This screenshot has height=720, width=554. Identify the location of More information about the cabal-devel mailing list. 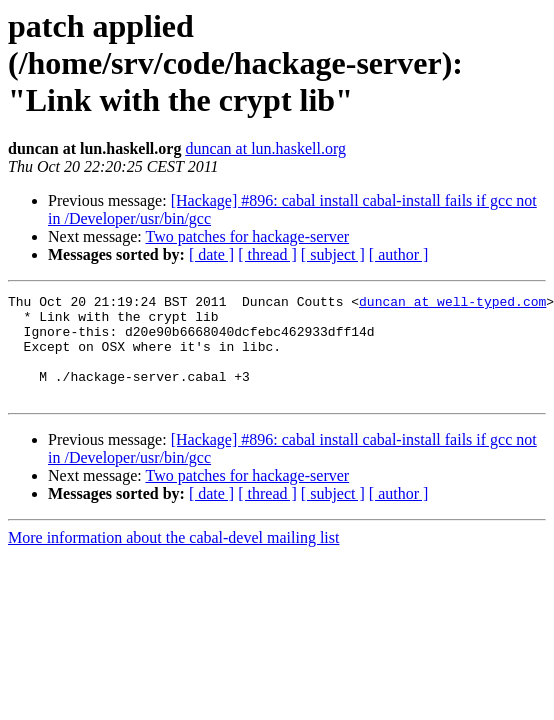
(173, 558).